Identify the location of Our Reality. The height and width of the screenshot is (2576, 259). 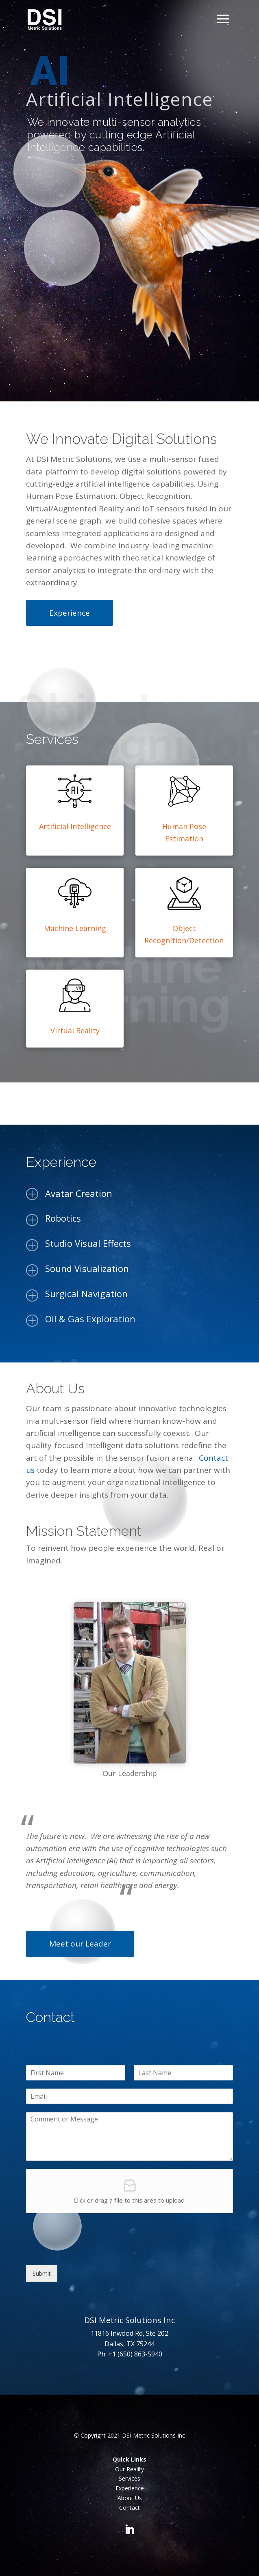
(129, 2469).